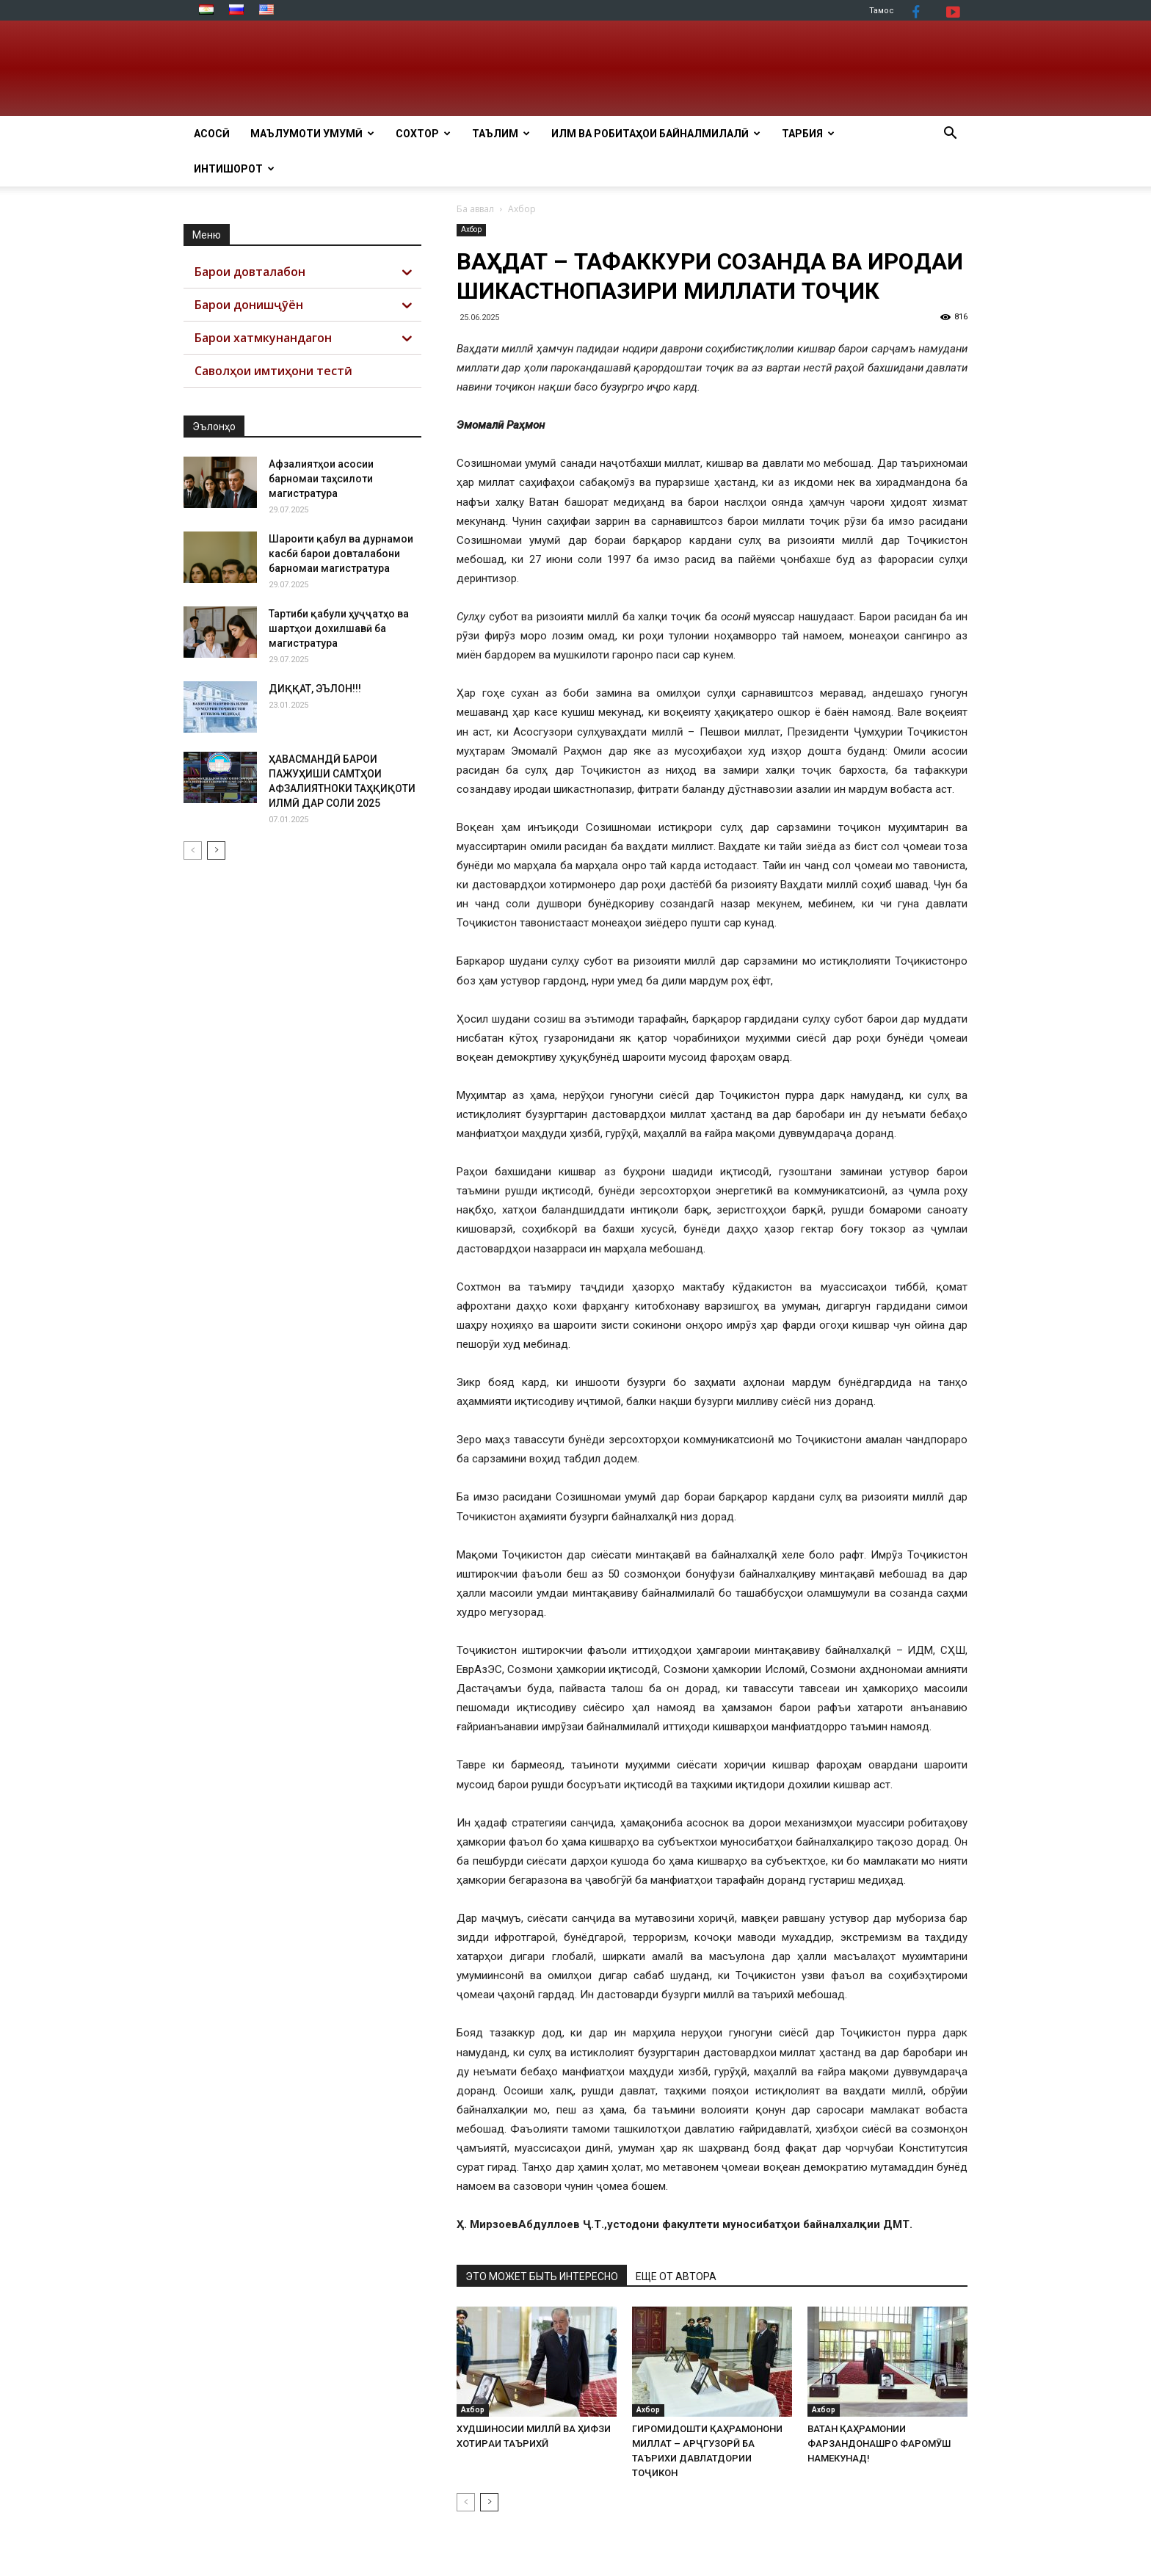 The width and height of the screenshot is (1151, 2576). I want to click on ЕЩЕ ОТ АВТОРА, so click(676, 2276).